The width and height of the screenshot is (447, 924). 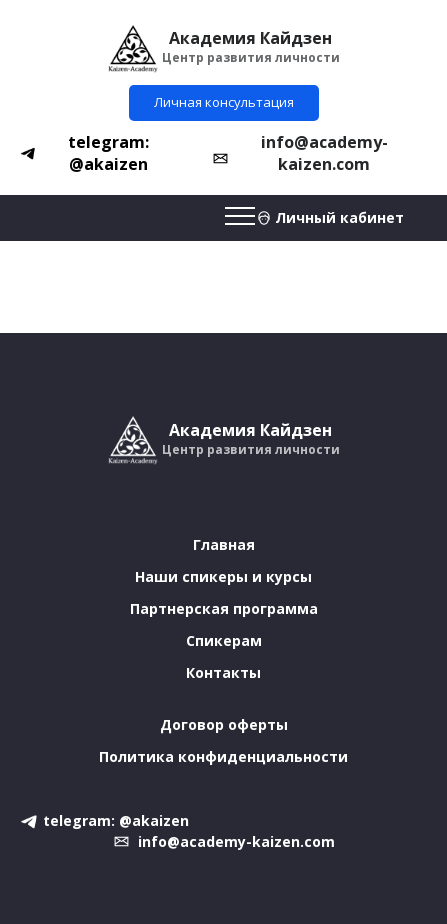 What do you see at coordinates (223, 672) in the screenshot?
I see `Контакты` at bounding box center [223, 672].